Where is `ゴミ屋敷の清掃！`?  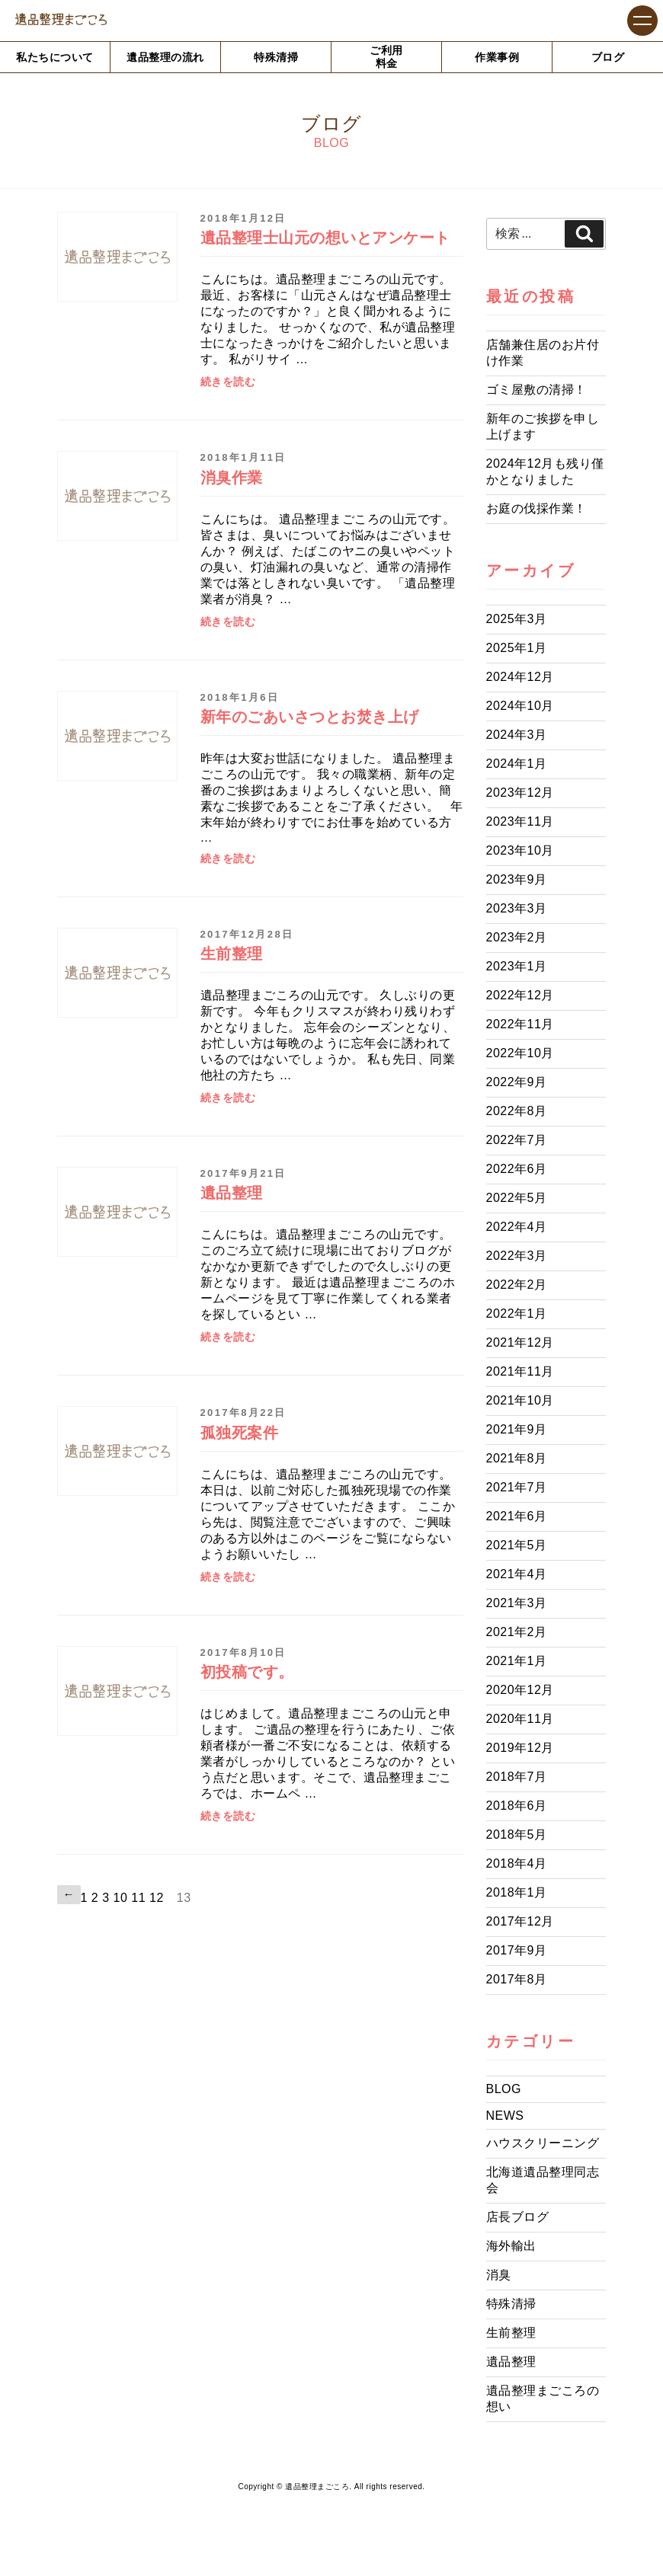 ゴミ屋敷の清掃！ is located at coordinates (536, 389).